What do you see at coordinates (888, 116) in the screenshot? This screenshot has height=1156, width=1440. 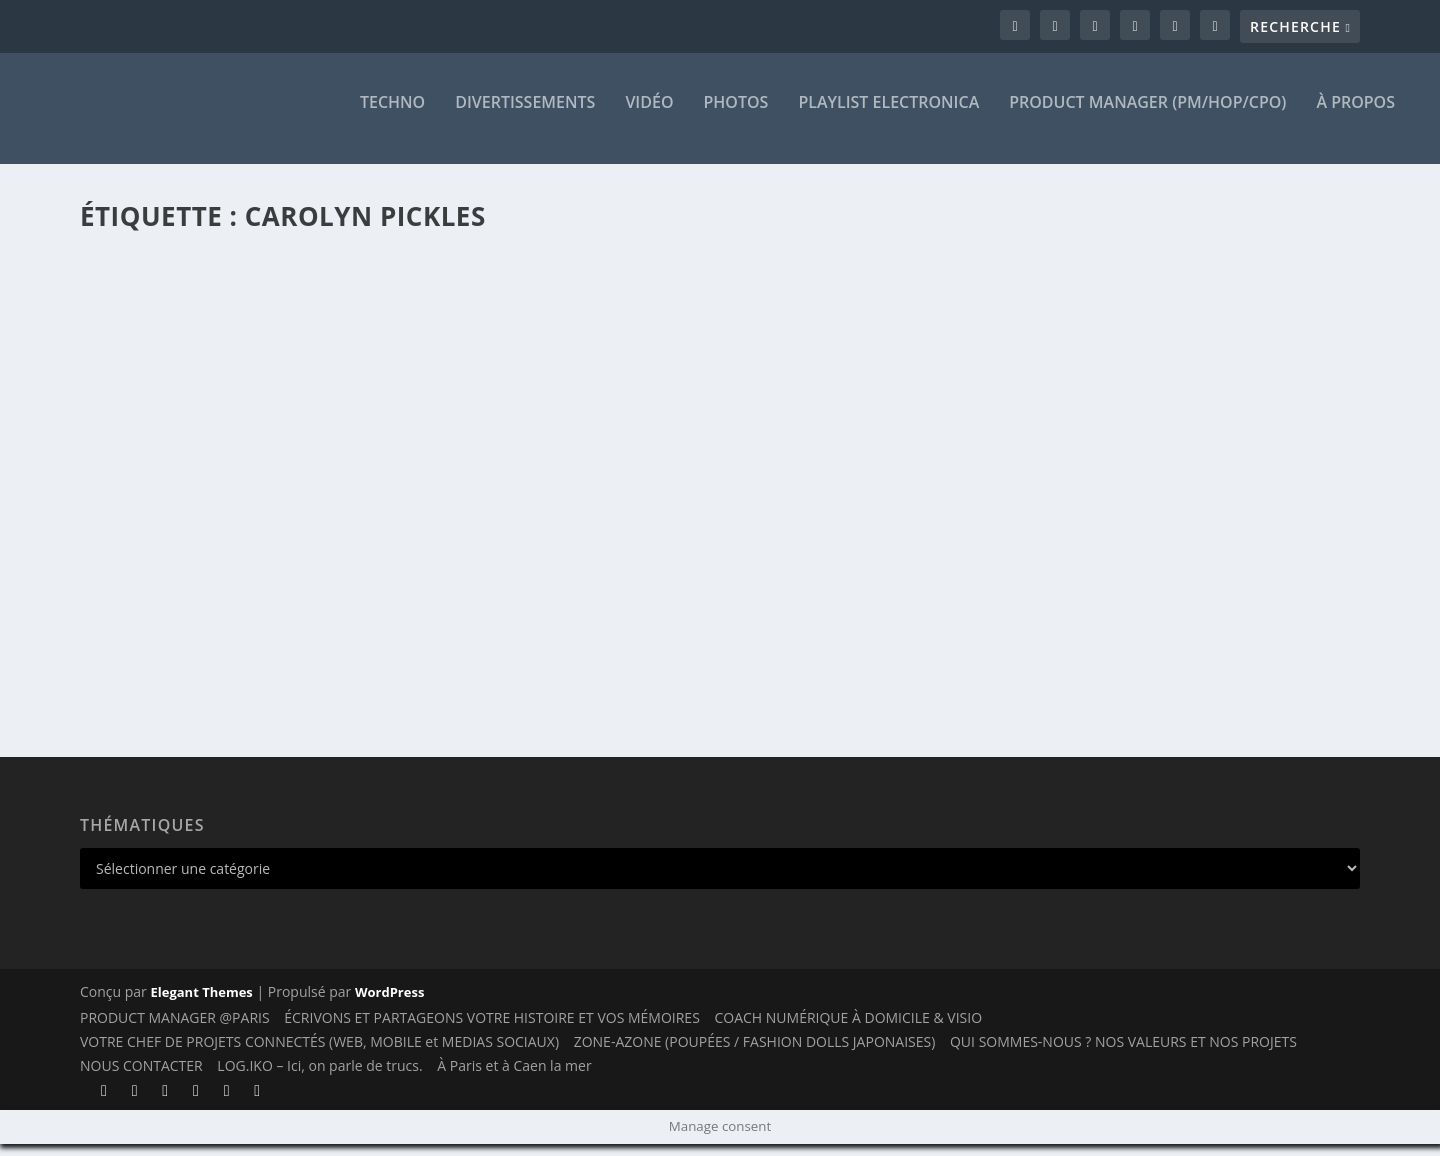 I see `Playlist ELECTRONICA` at bounding box center [888, 116].